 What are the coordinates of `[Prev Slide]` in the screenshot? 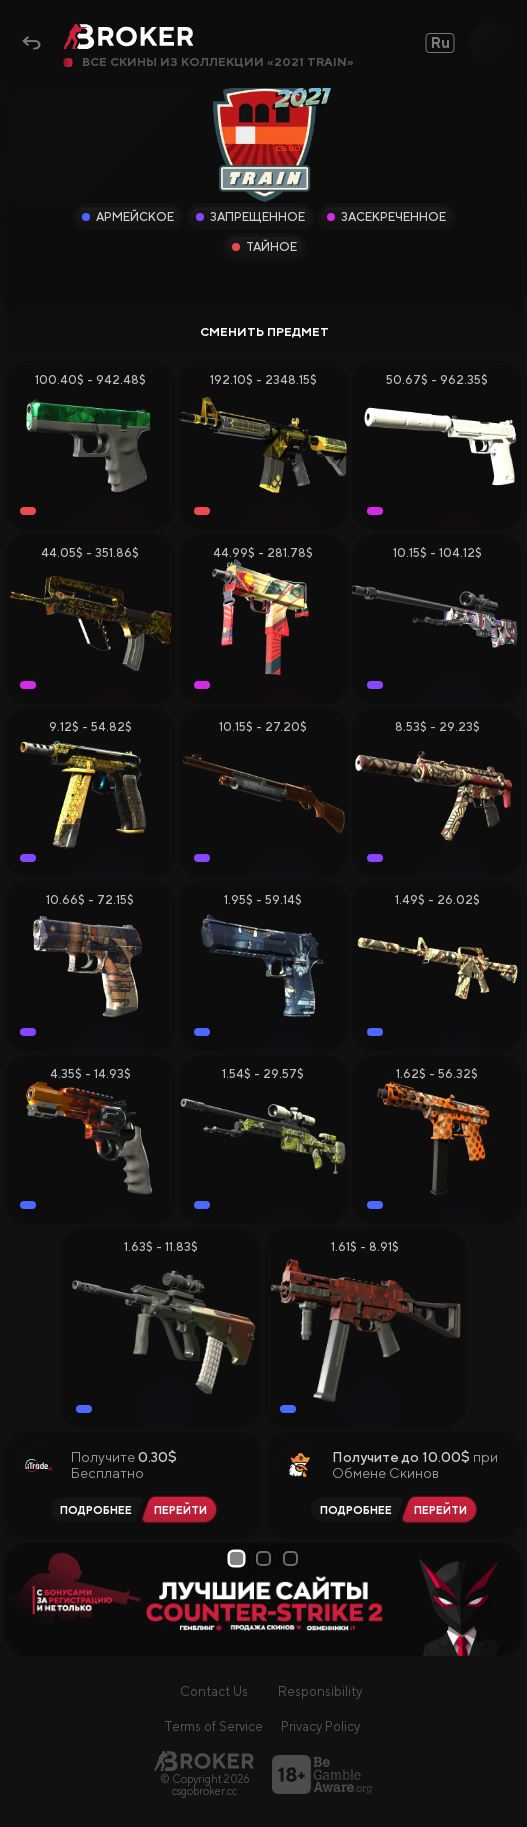 It's located at (27, 1600).